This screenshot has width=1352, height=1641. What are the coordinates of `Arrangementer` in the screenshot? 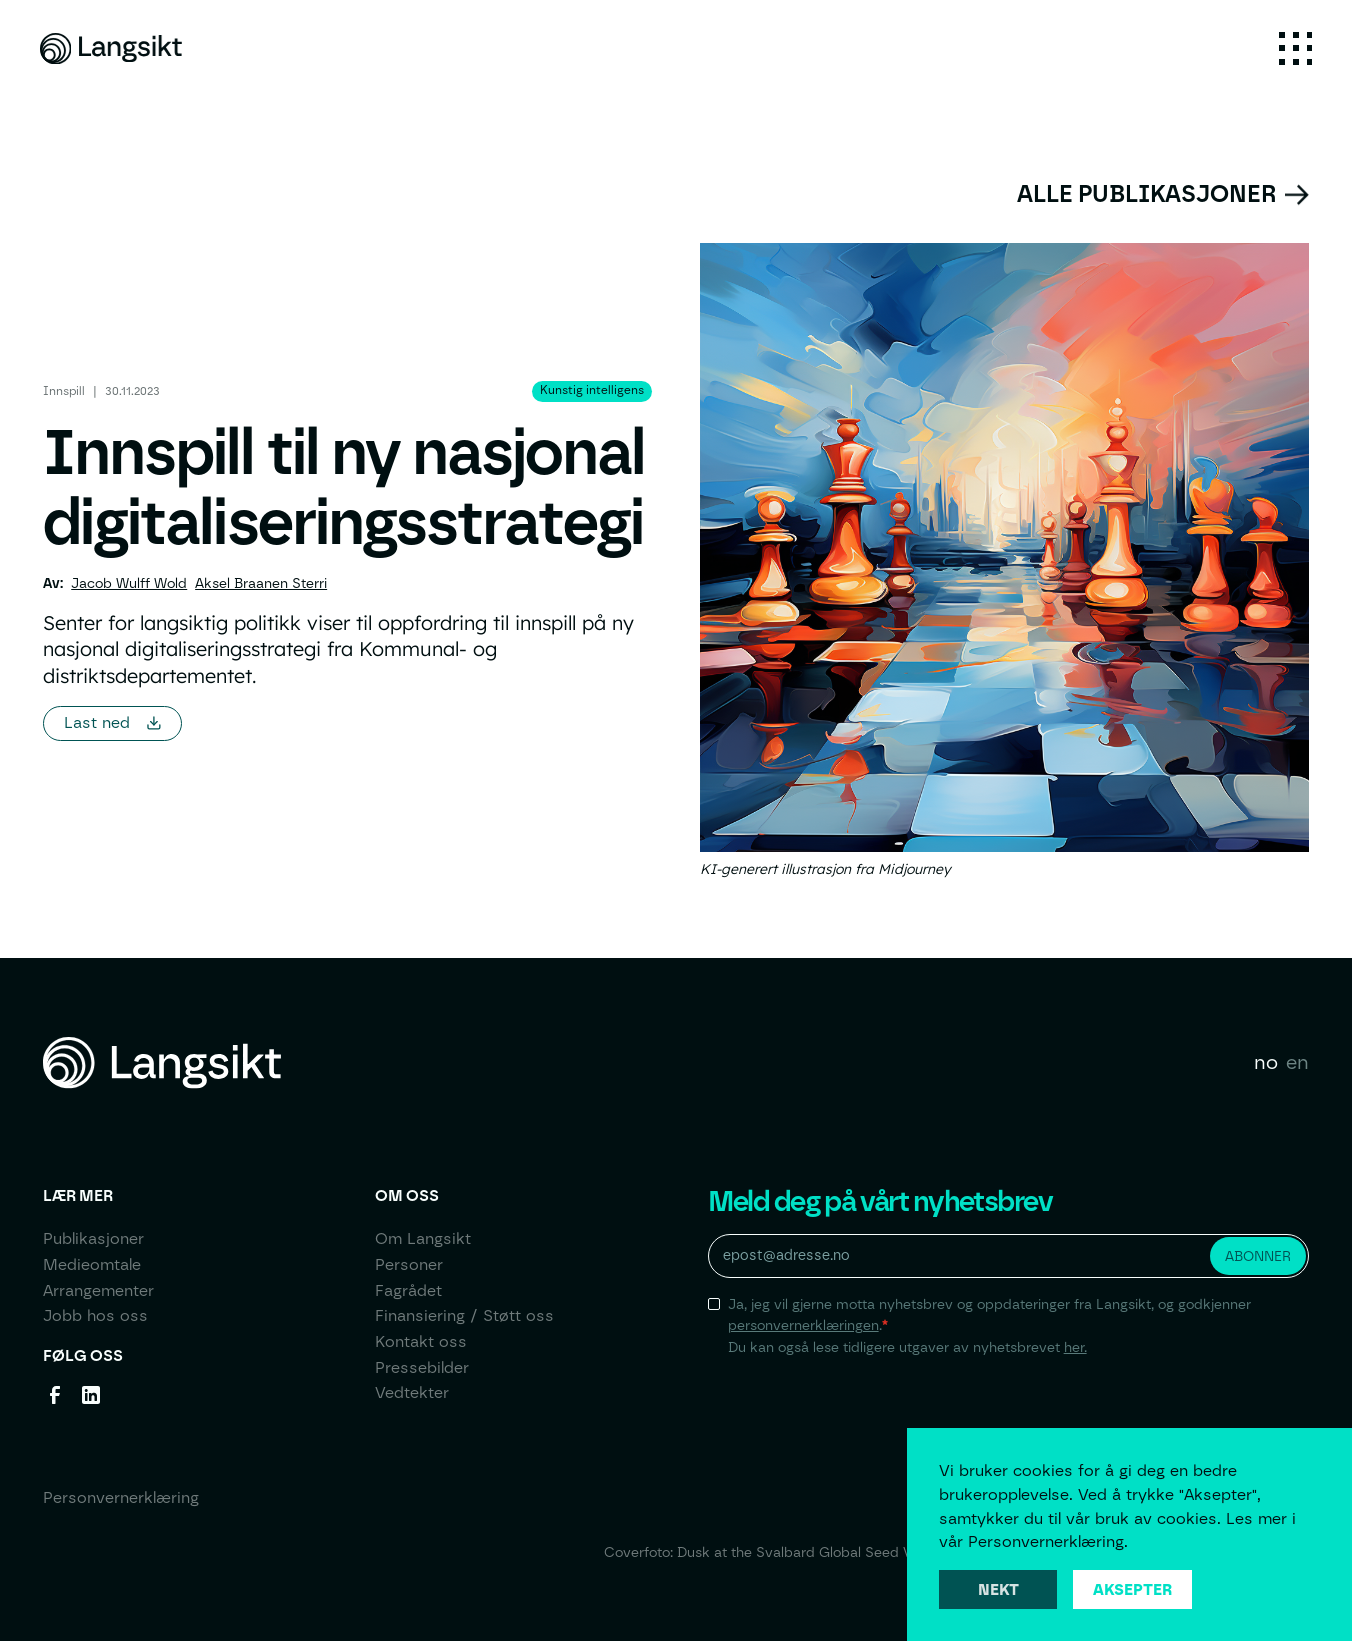 It's located at (98, 1290).